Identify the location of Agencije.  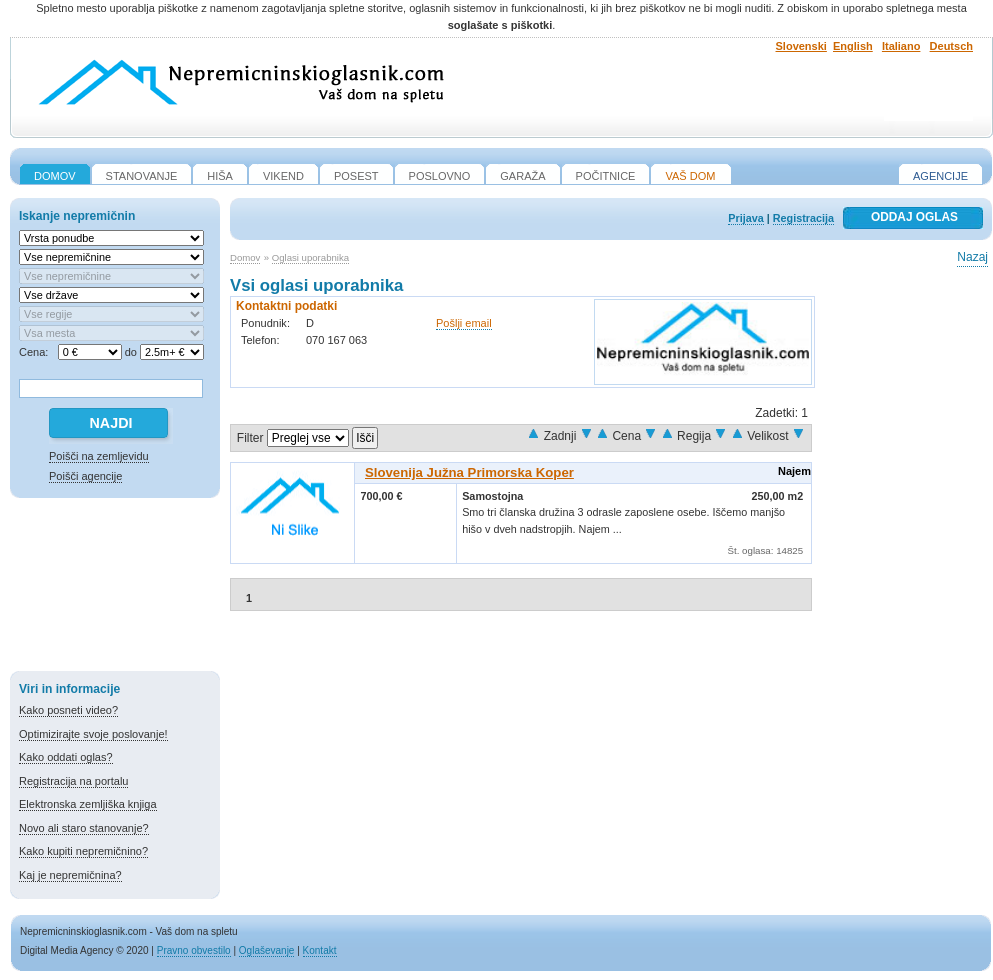
(940, 176).